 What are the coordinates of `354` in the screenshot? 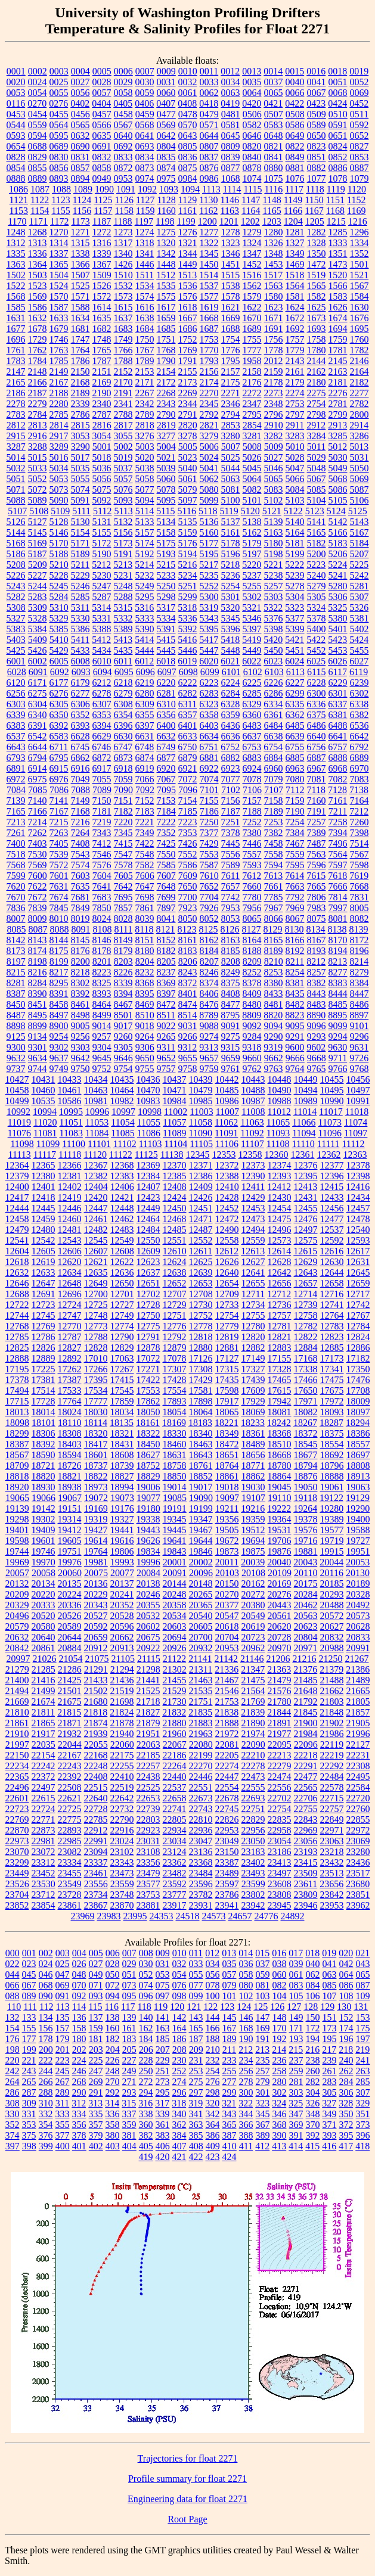 It's located at (46, 2125).